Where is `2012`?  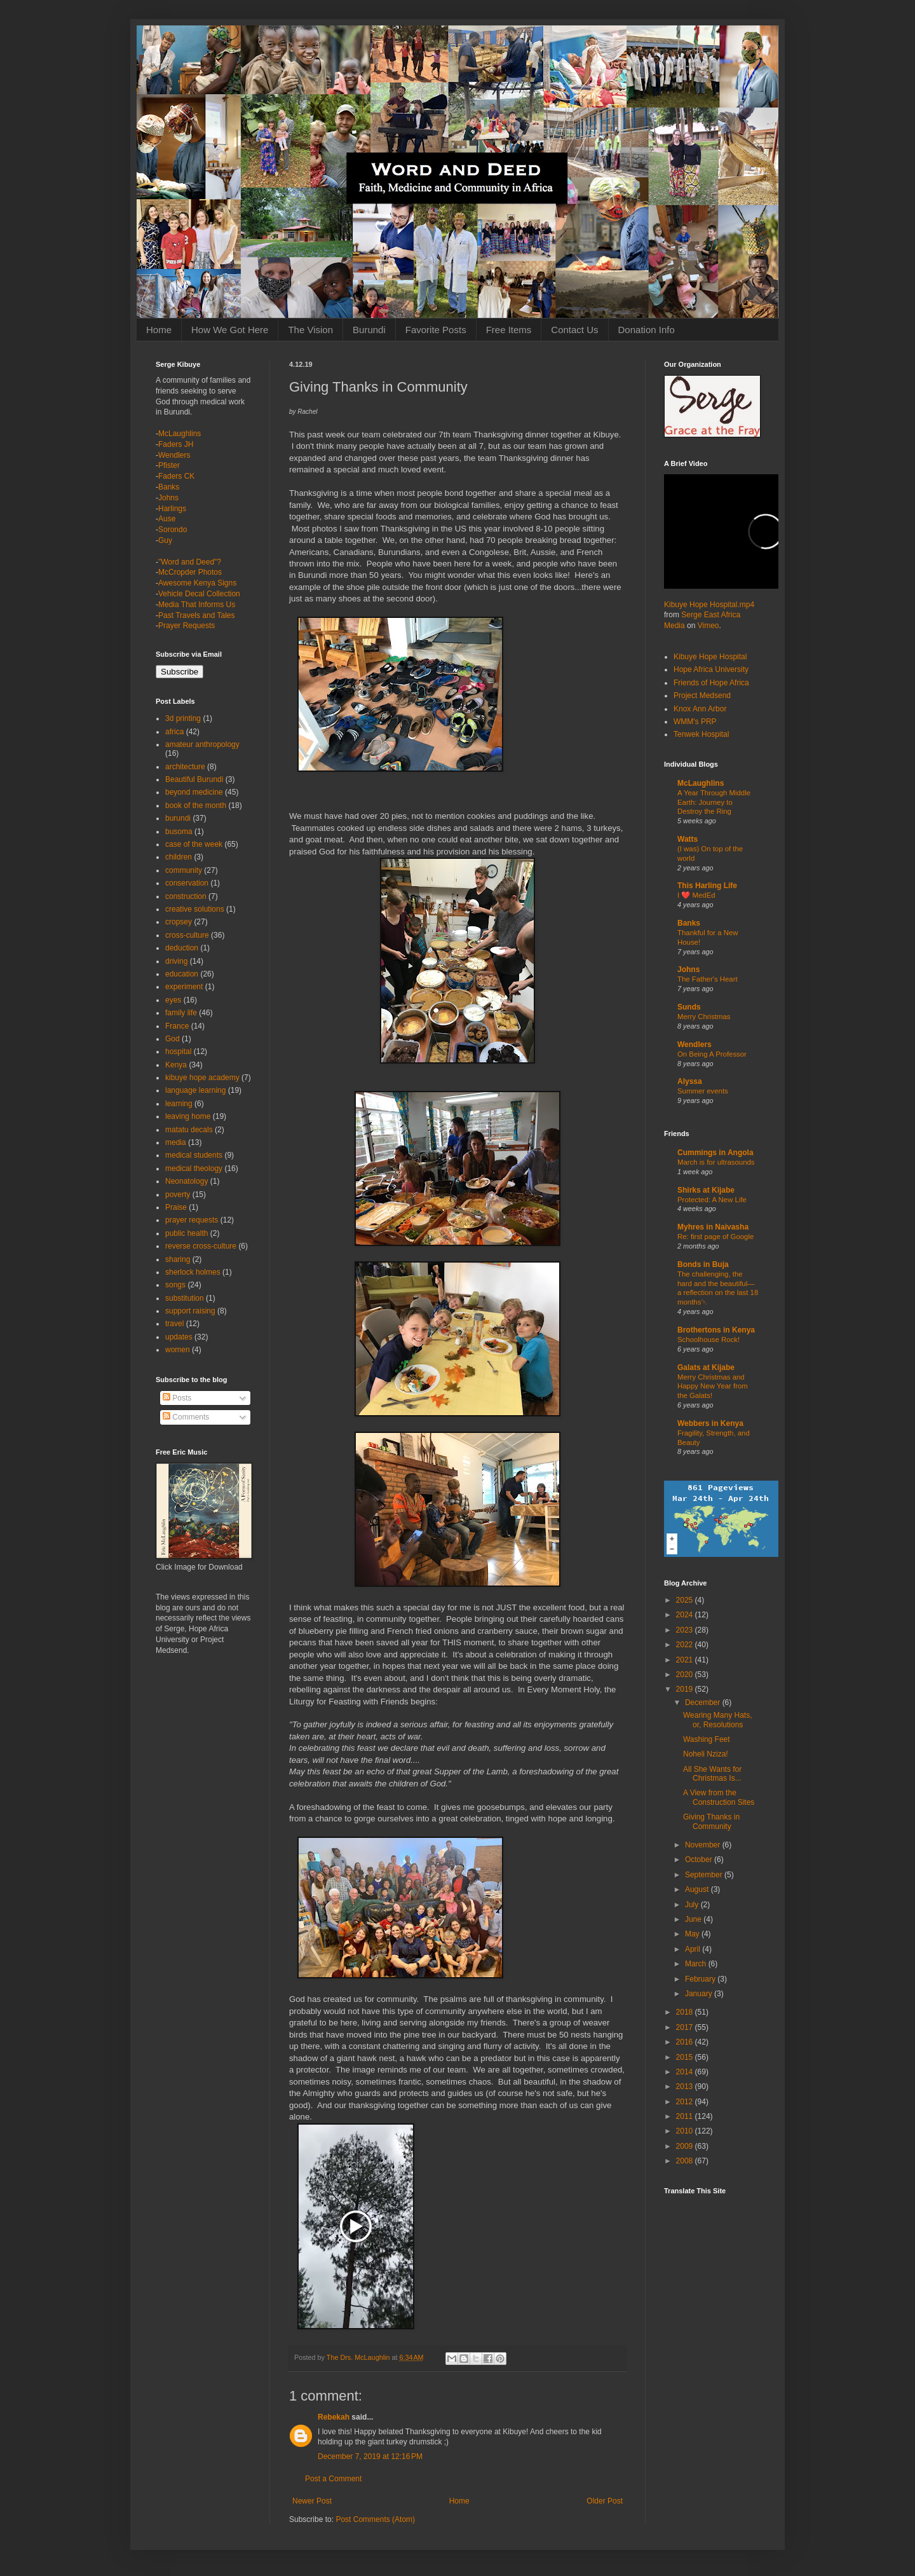
2012 is located at coordinates (685, 2101).